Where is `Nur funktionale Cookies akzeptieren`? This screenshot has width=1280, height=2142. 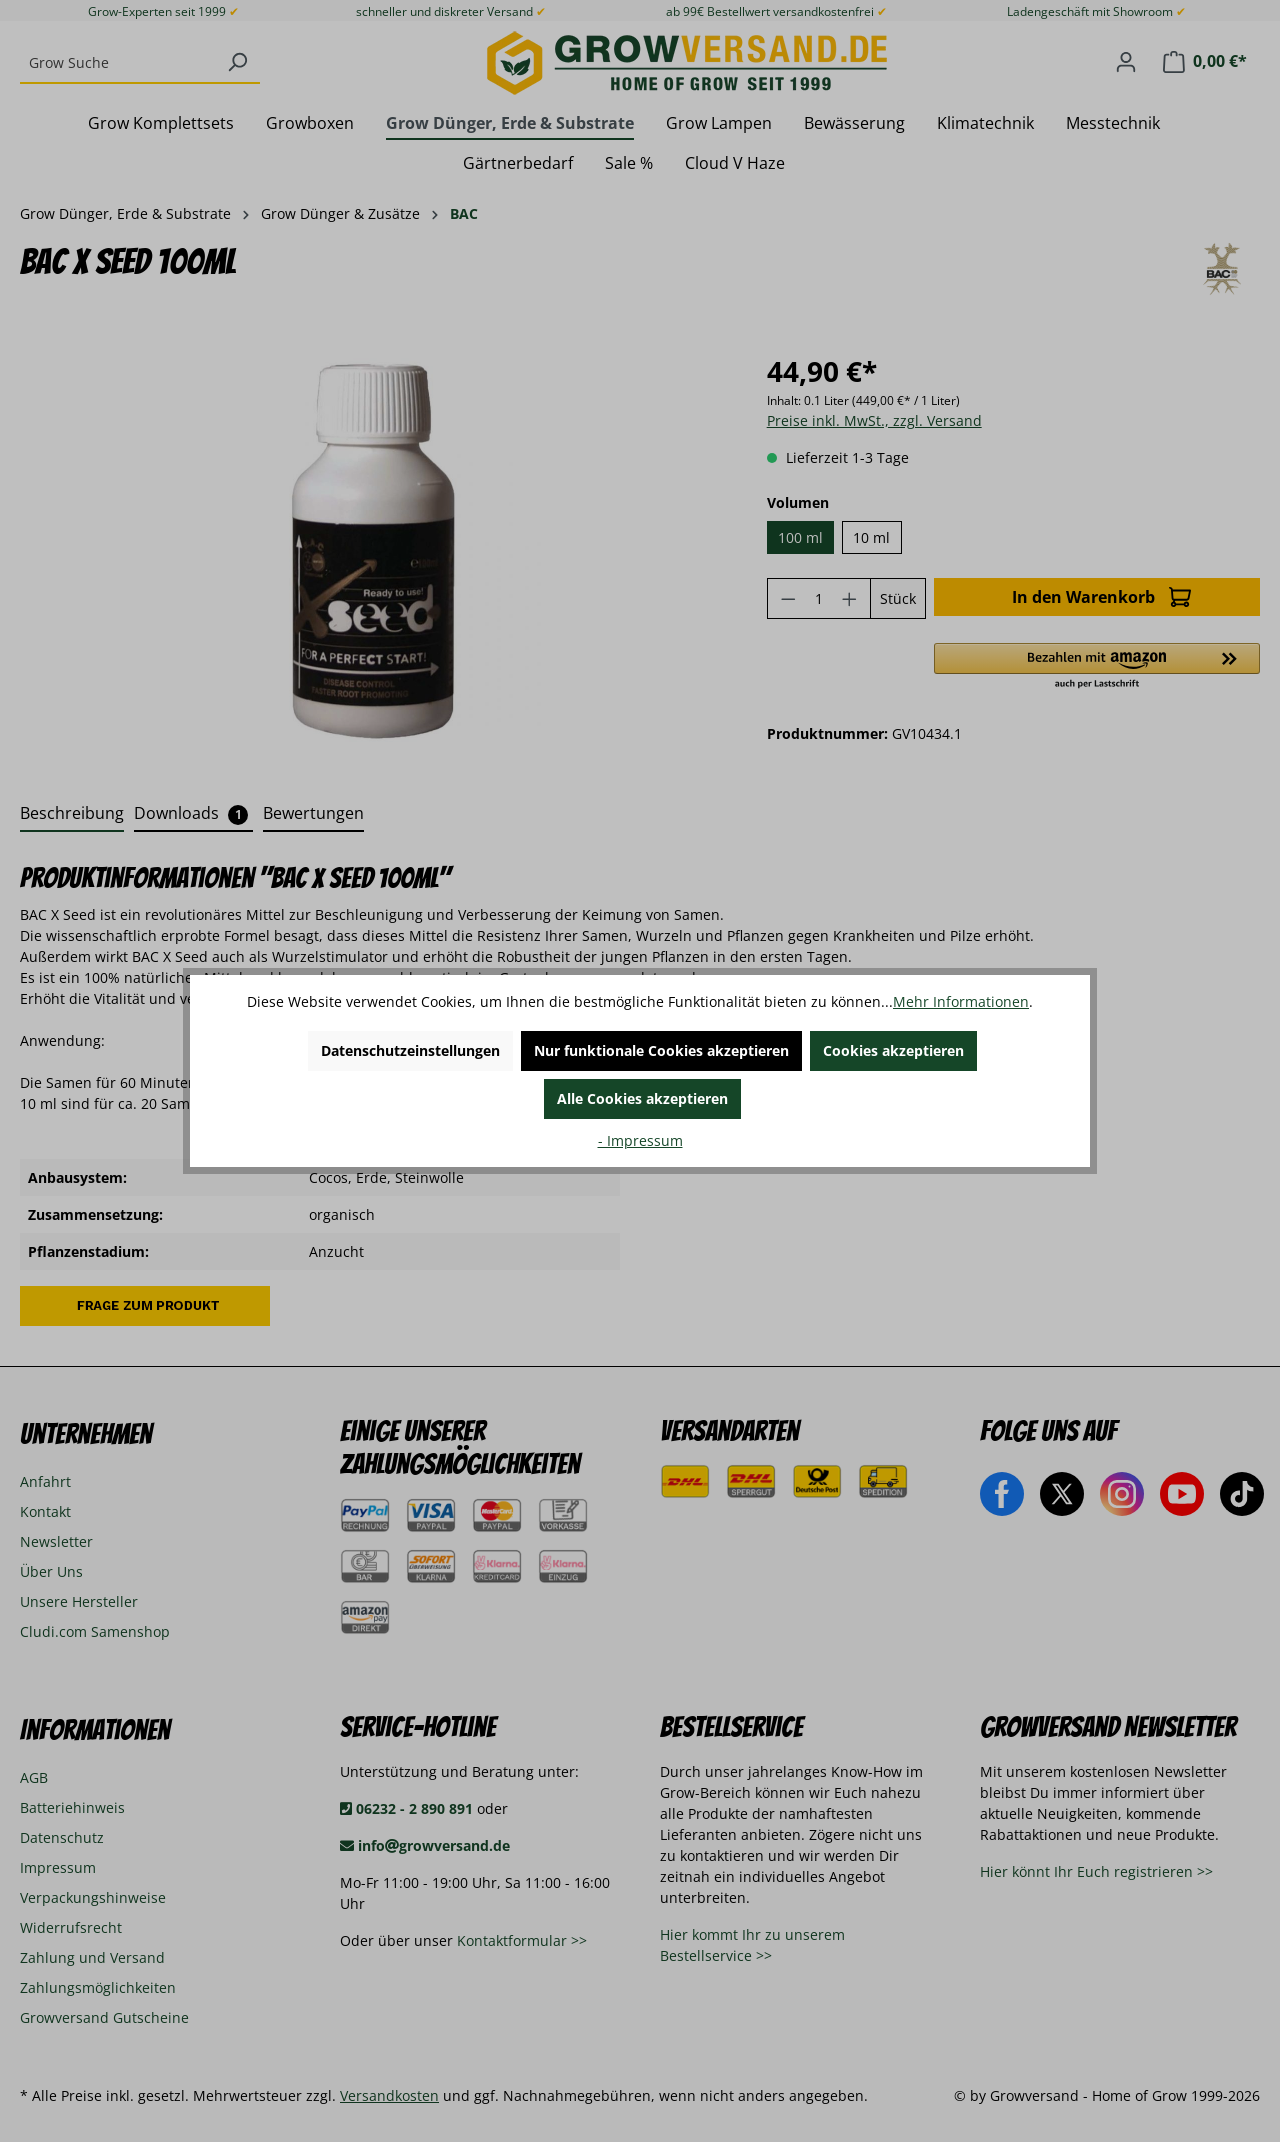
Nur funktionale Cookies akzeptieren is located at coordinates (661, 1050).